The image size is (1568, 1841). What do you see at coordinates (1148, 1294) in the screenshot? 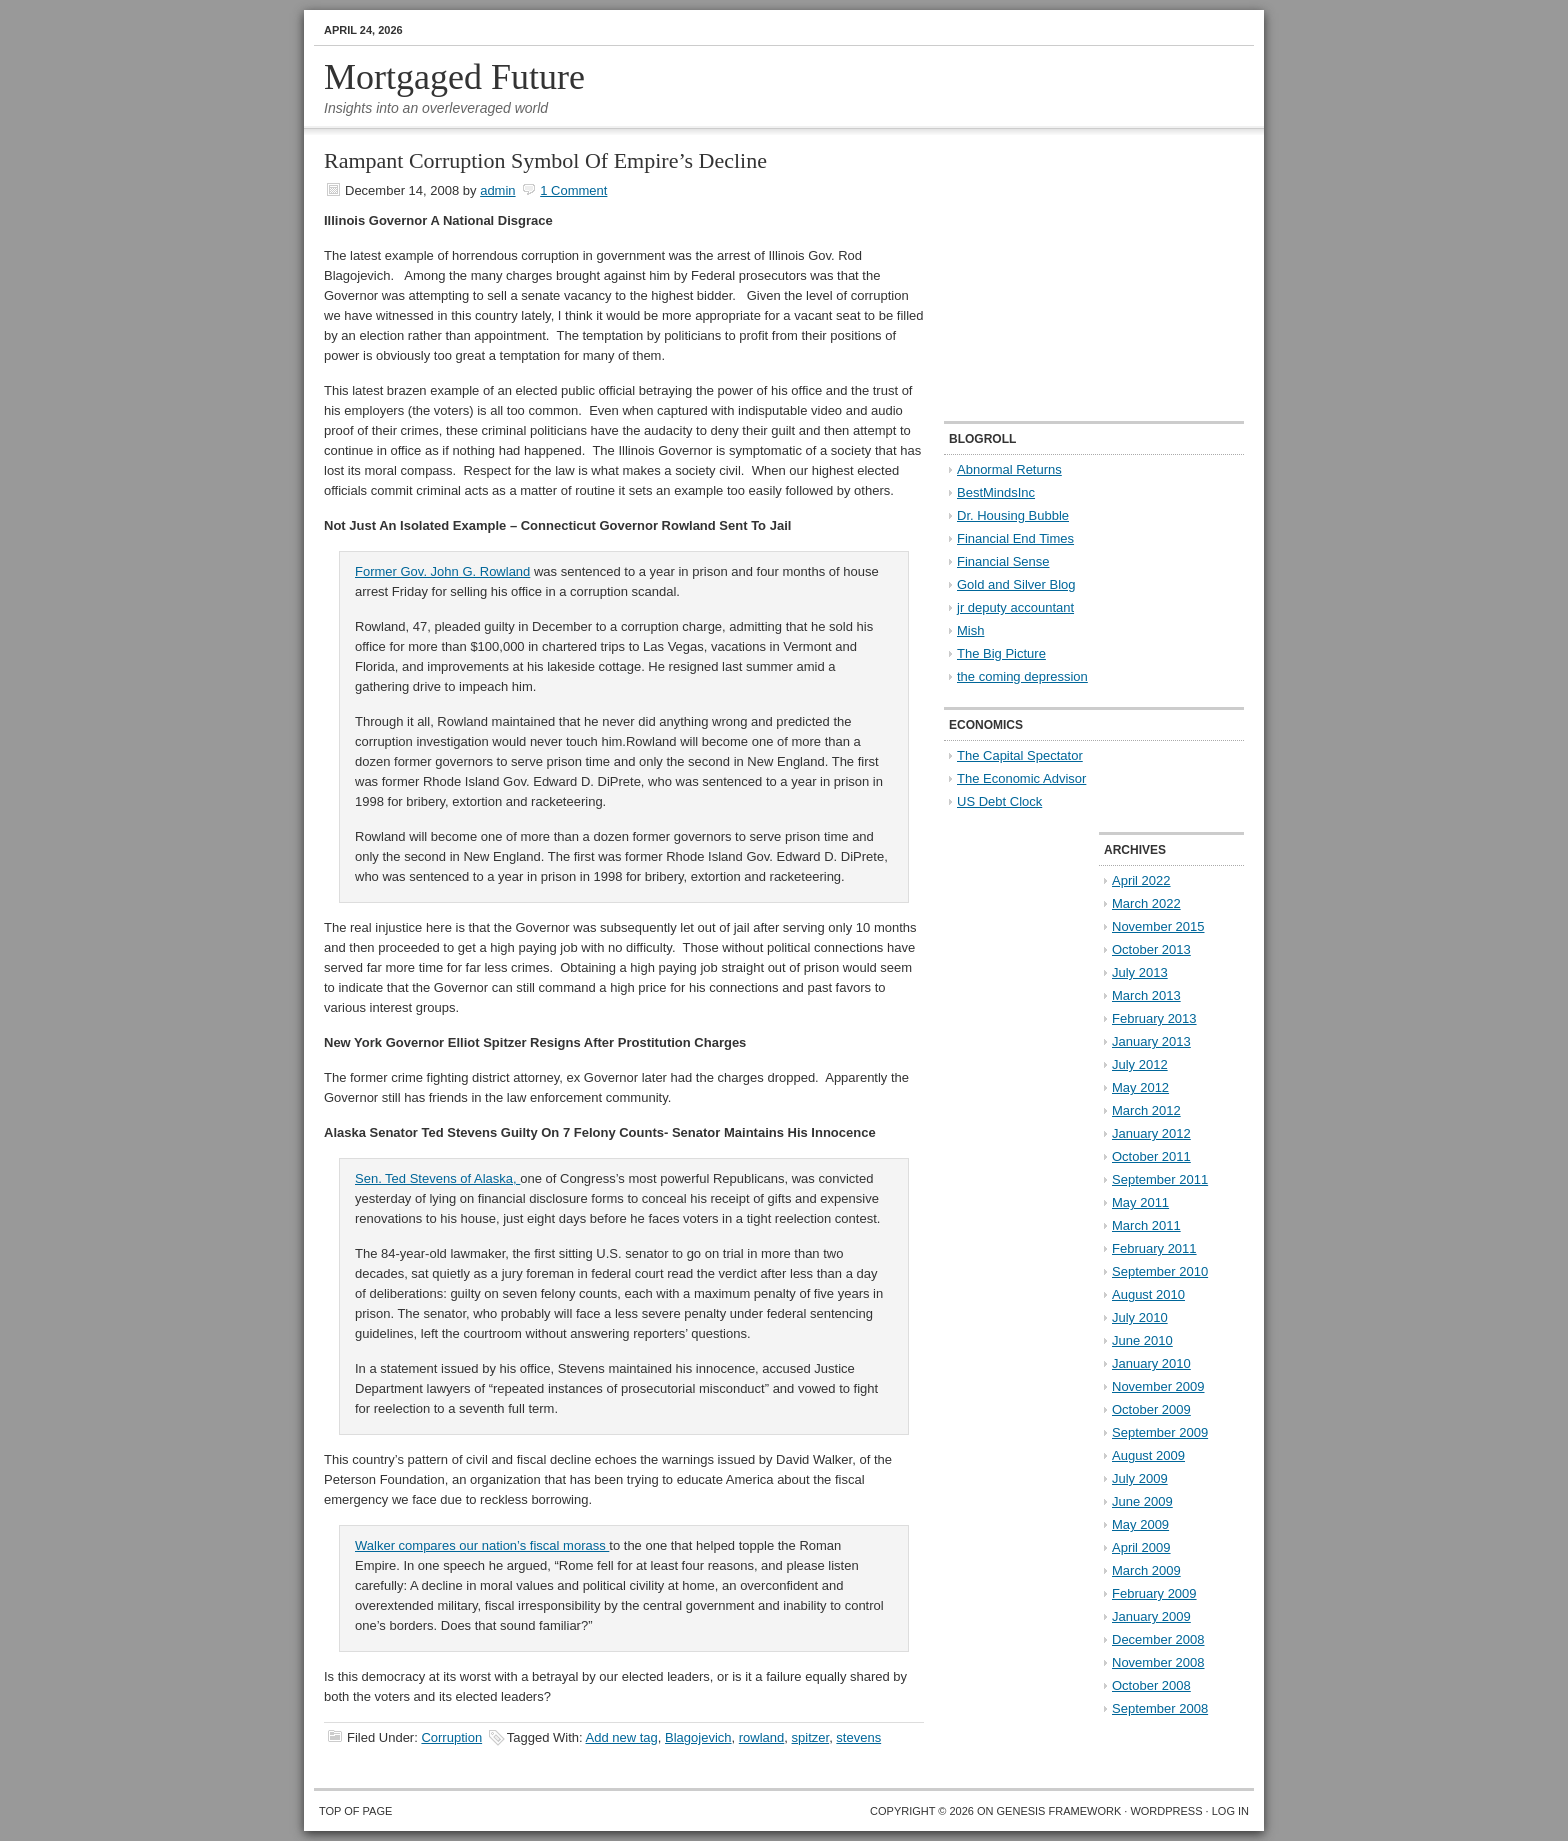
I see `August 2010` at bounding box center [1148, 1294].